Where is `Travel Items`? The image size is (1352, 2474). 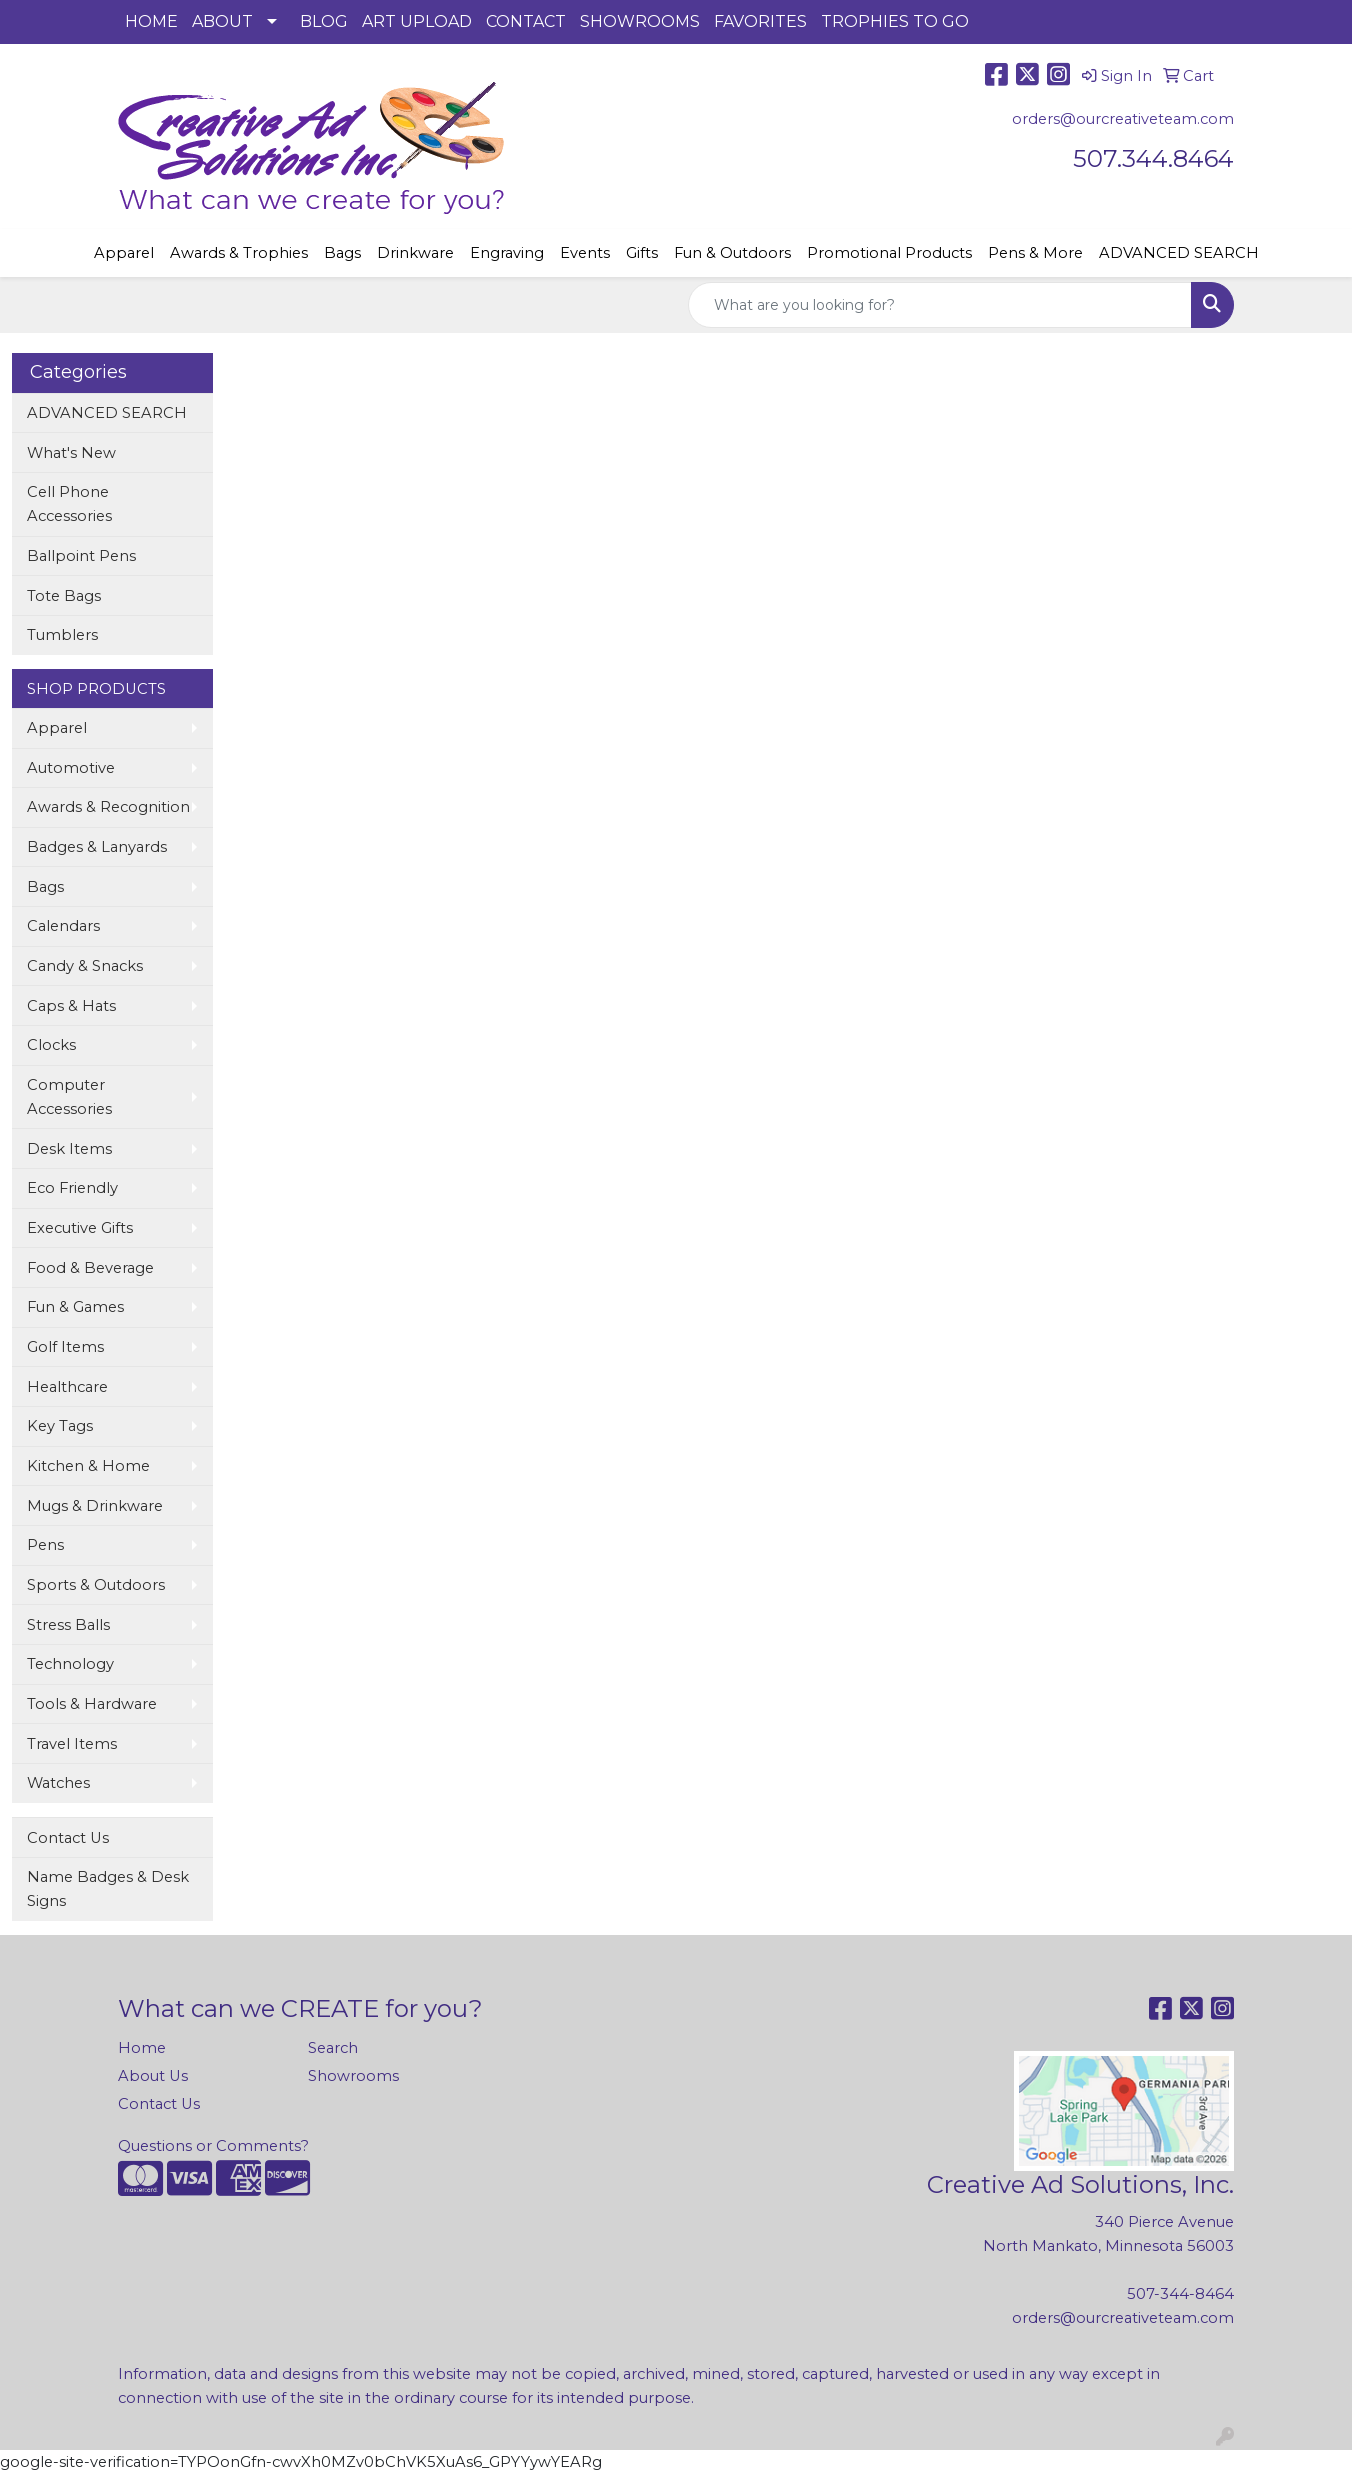
Travel Items is located at coordinates (72, 1744).